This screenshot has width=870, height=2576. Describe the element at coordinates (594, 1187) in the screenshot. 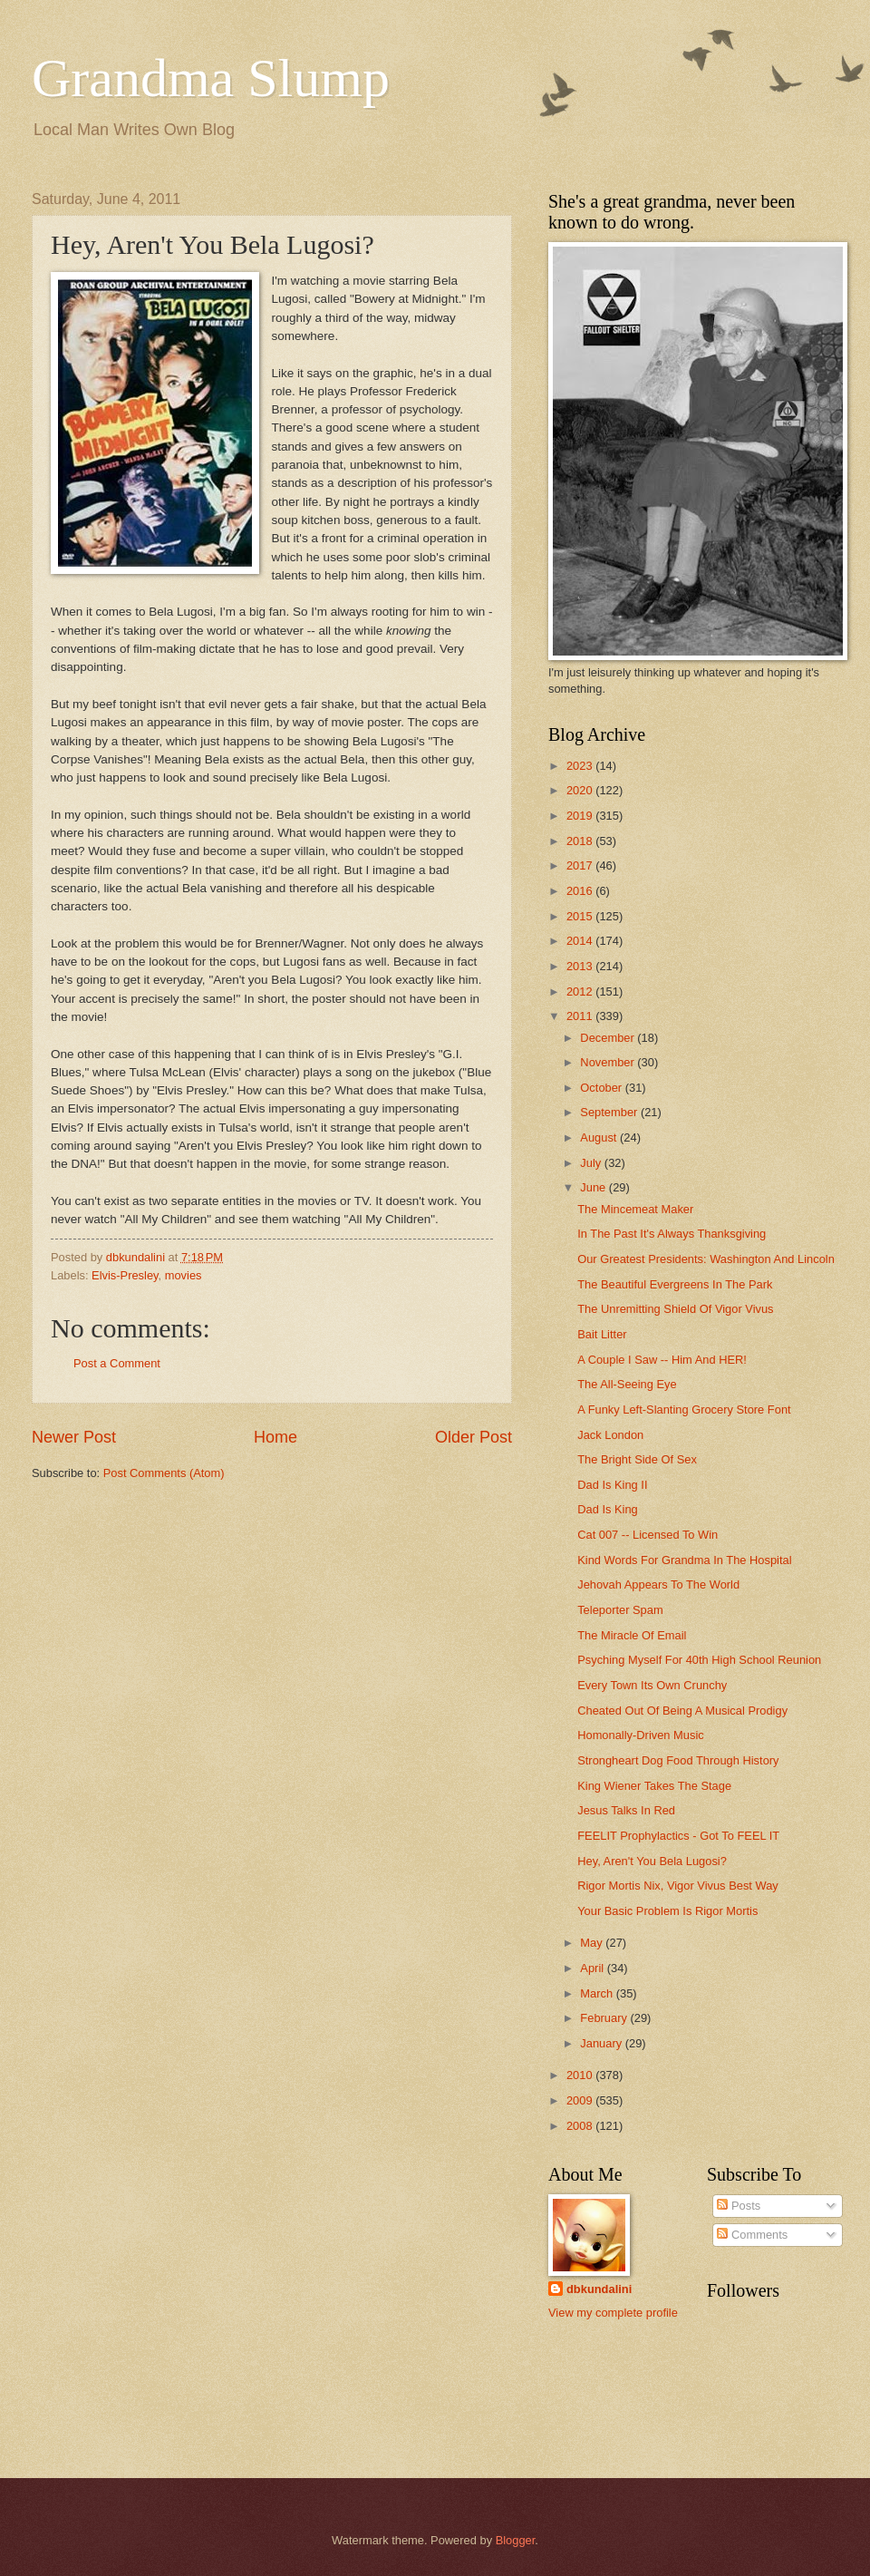

I see `June` at that location.